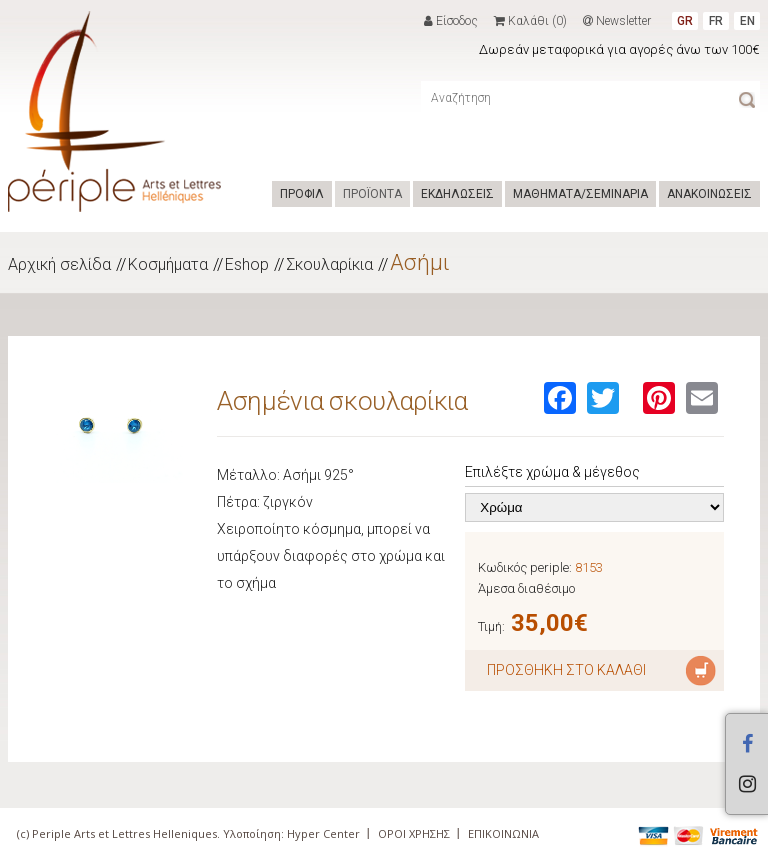  What do you see at coordinates (247, 264) in the screenshot?
I see `Eshop` at bounding box center [247, 264].